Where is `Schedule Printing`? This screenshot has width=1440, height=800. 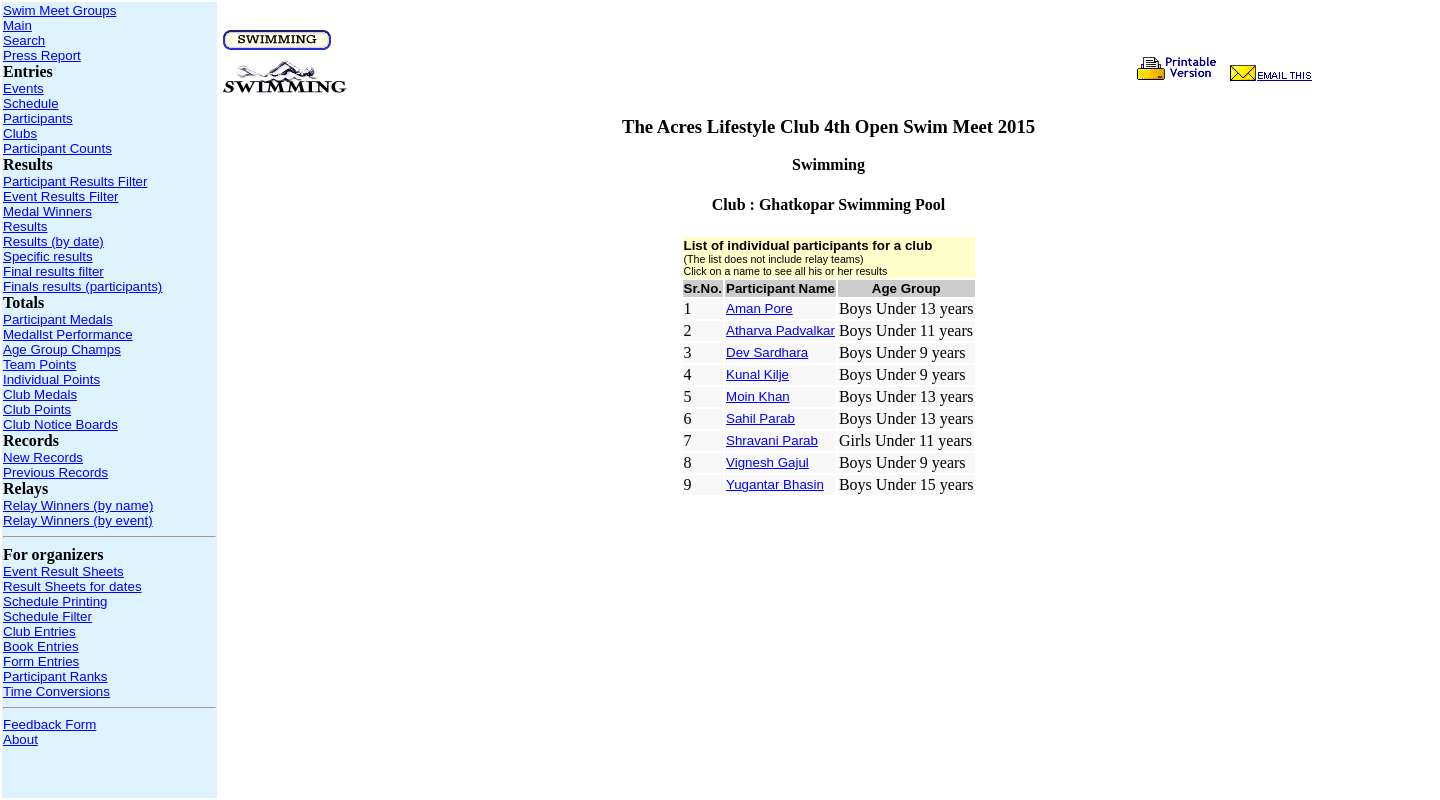 Schedule Printing is located at coordinates (55, 601).